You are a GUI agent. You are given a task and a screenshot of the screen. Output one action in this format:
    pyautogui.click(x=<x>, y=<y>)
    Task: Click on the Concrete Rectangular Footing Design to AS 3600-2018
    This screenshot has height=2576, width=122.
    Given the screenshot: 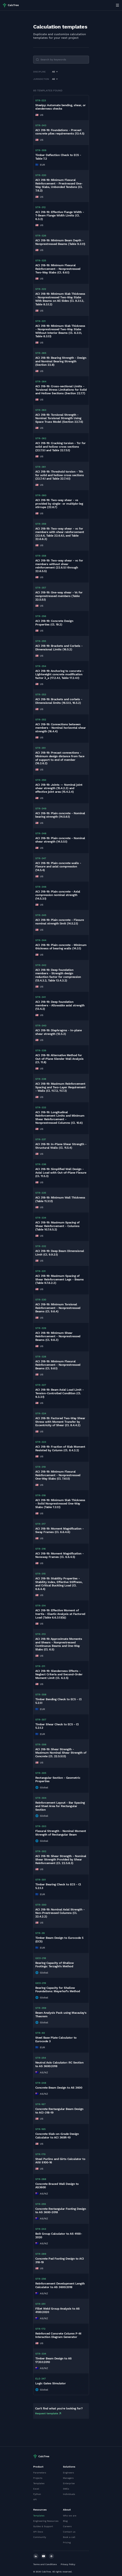 What is the action you would take?
    pyautogui.click(x=60, y=2210)
    